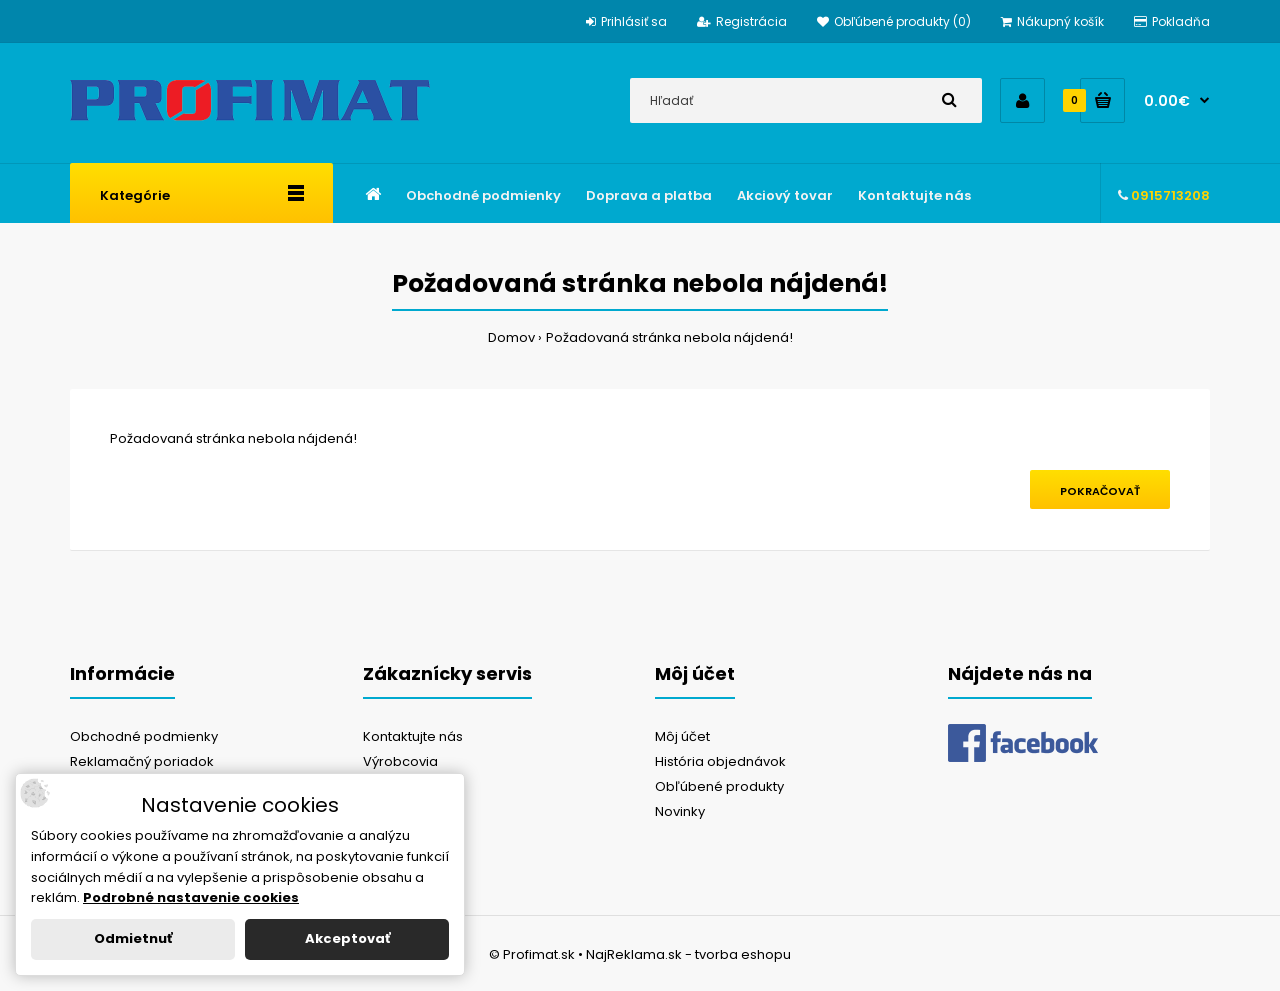  What do you see at coordinates (144, 736) in the screenshot?
I see `Obchodné podmienky` at bounding box center [144, 736].